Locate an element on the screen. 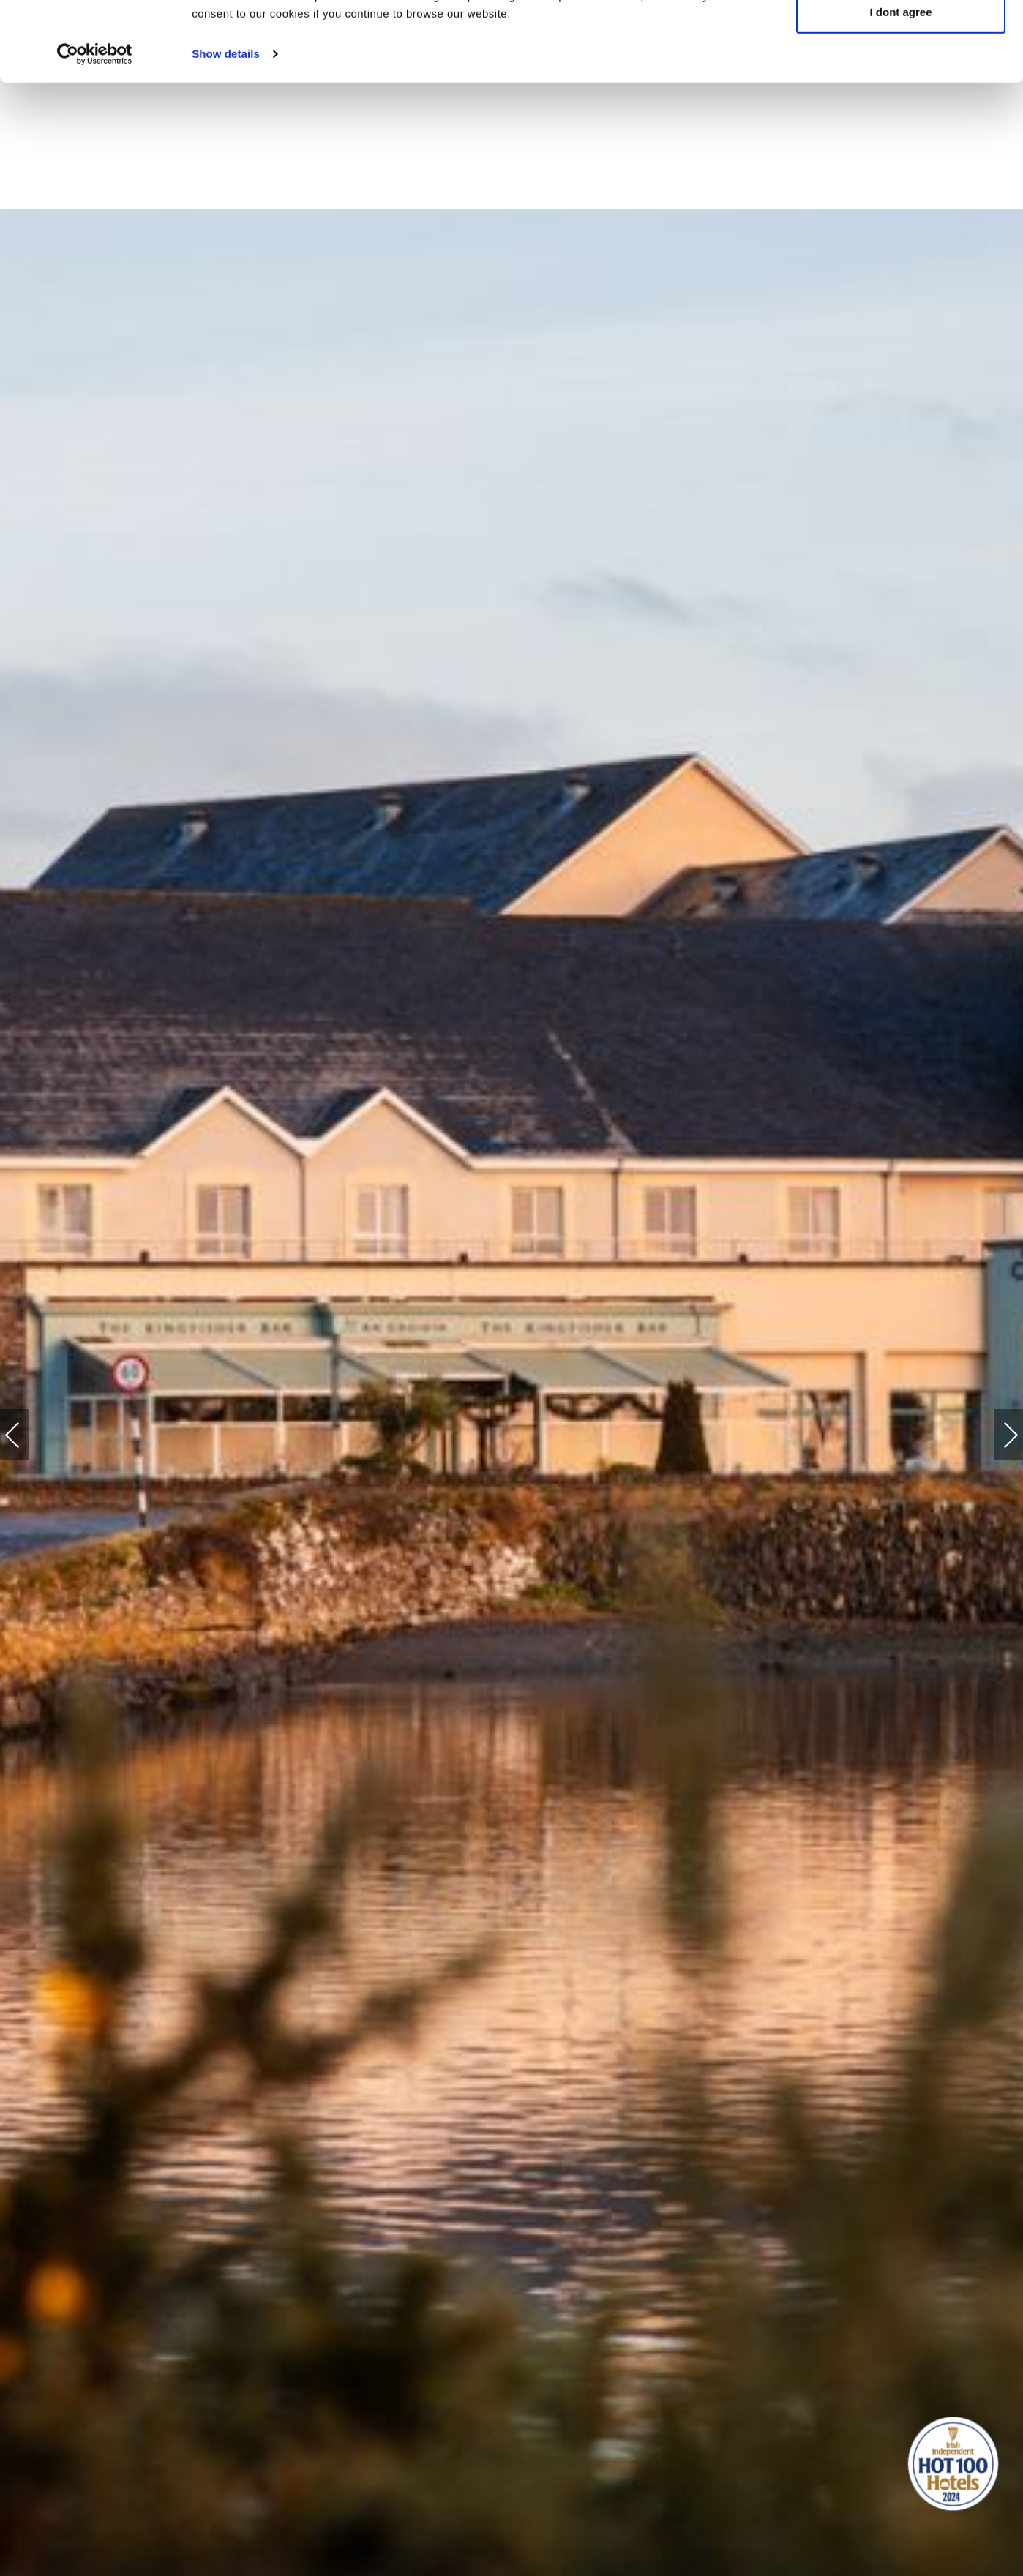 Image resolution: width=1023 pixels, height=2576 pixels. Yes, I agree is located at coordinates (901, 38).